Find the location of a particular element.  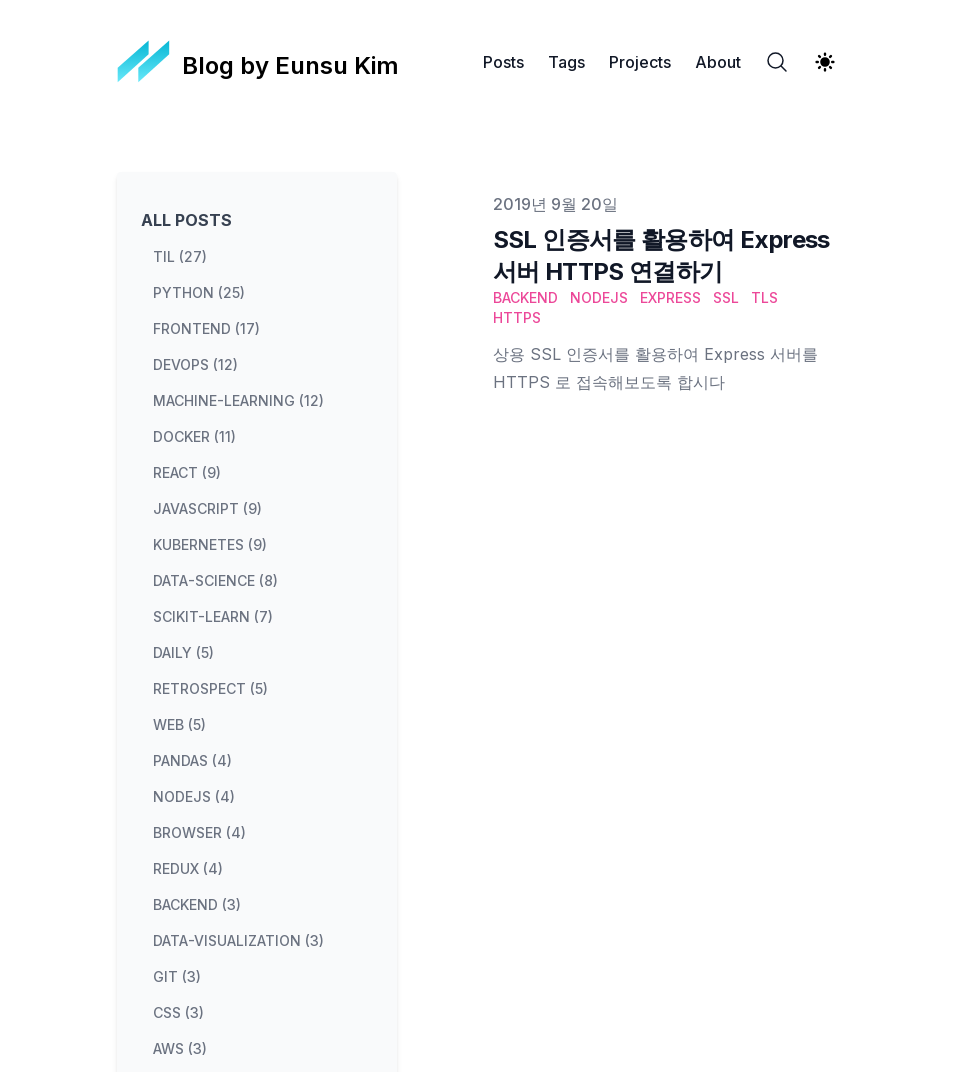

web (5) [View posts tagged web] is located at coordinates (179, 724).